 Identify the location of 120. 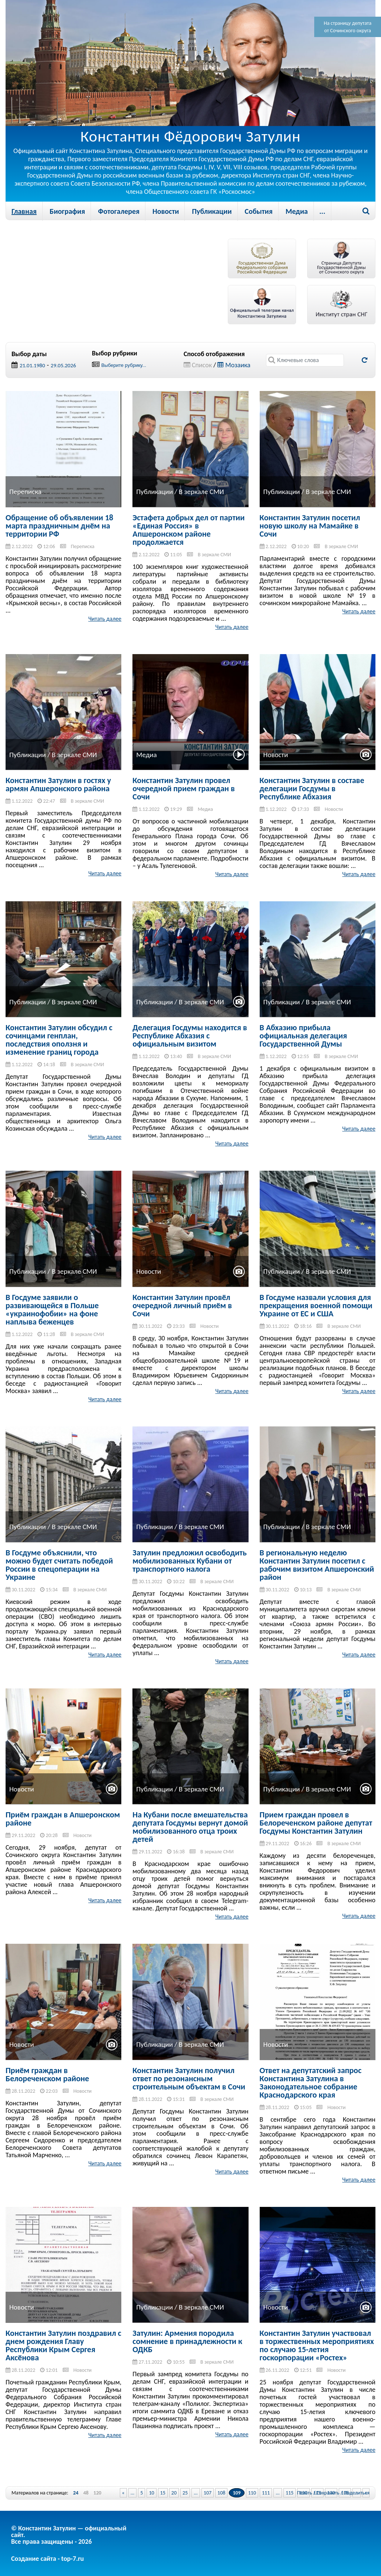
(97, 2493).